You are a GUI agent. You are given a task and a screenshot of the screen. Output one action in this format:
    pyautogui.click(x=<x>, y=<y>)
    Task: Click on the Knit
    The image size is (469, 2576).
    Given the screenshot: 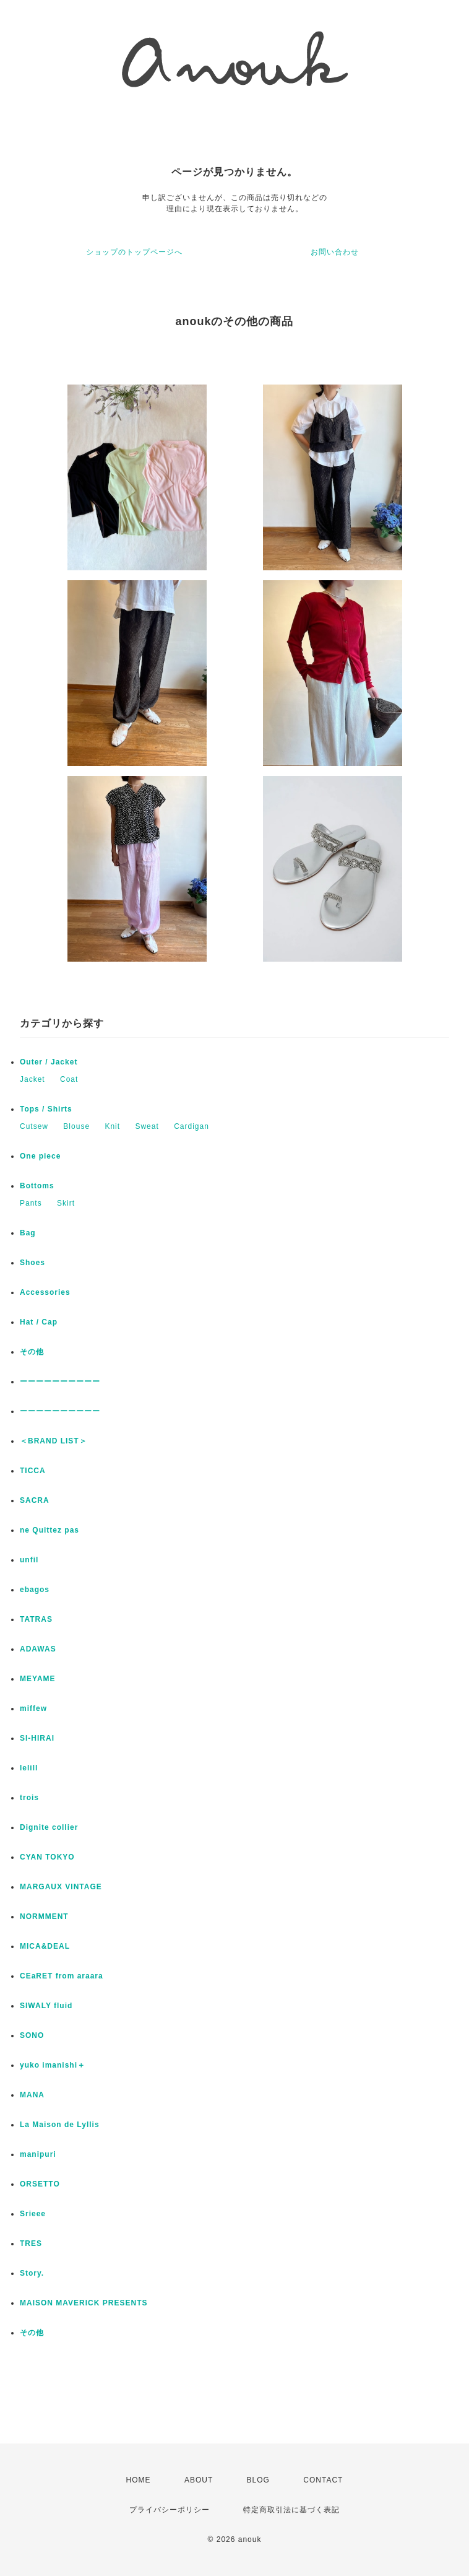 What is the action you would take?
    pyautogui.click(x=112, y=1126)
    